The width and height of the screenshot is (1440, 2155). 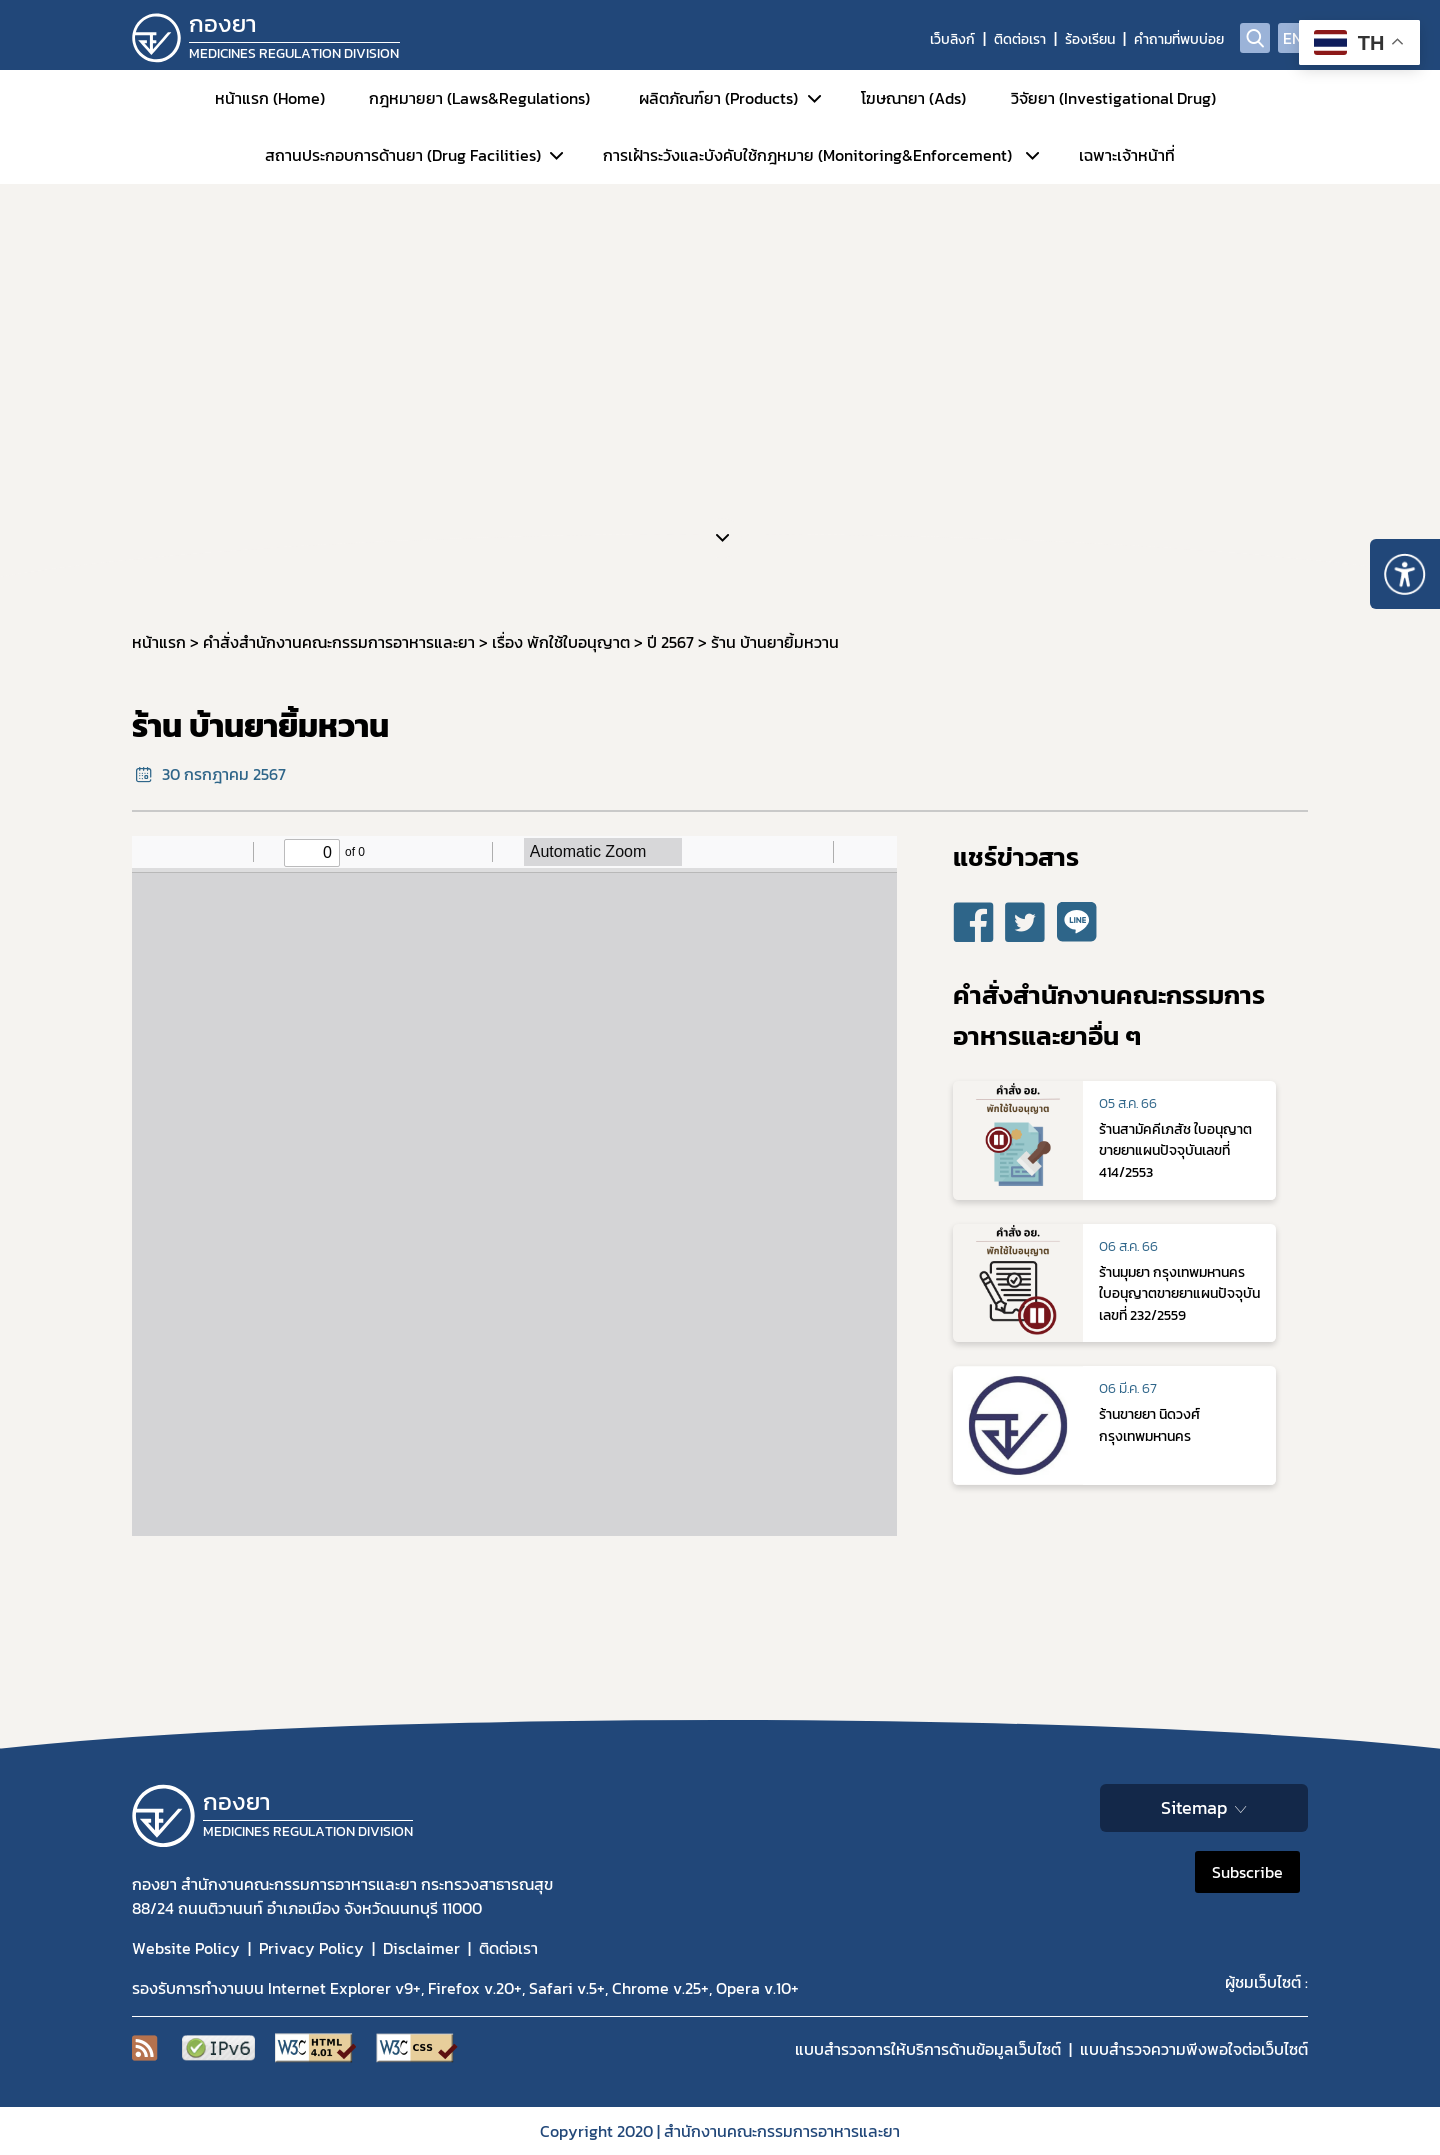 What do you see at coordinates (1113, 98) in the screenshot?
I see `วิจัยยา (Investigational Drug)` at bounding box center [1113, 98].